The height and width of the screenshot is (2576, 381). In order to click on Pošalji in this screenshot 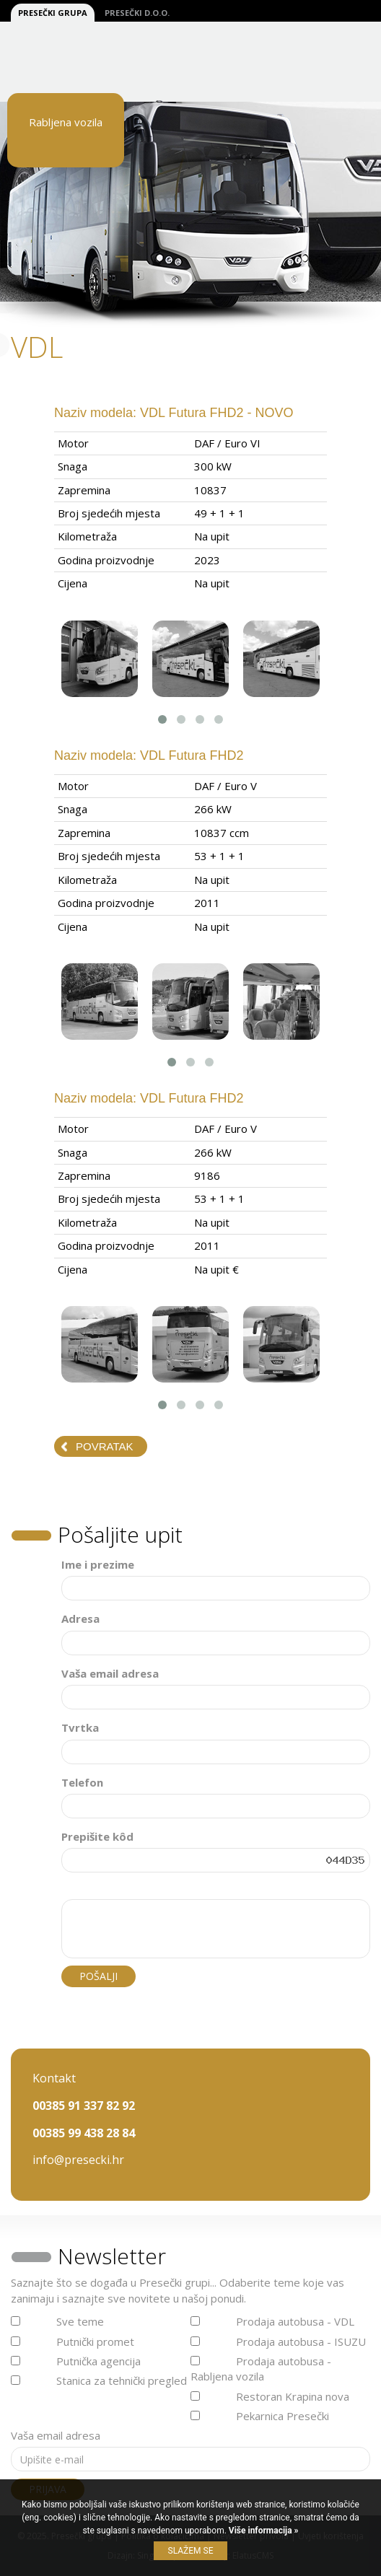, I will do `click(98, 1976)`.